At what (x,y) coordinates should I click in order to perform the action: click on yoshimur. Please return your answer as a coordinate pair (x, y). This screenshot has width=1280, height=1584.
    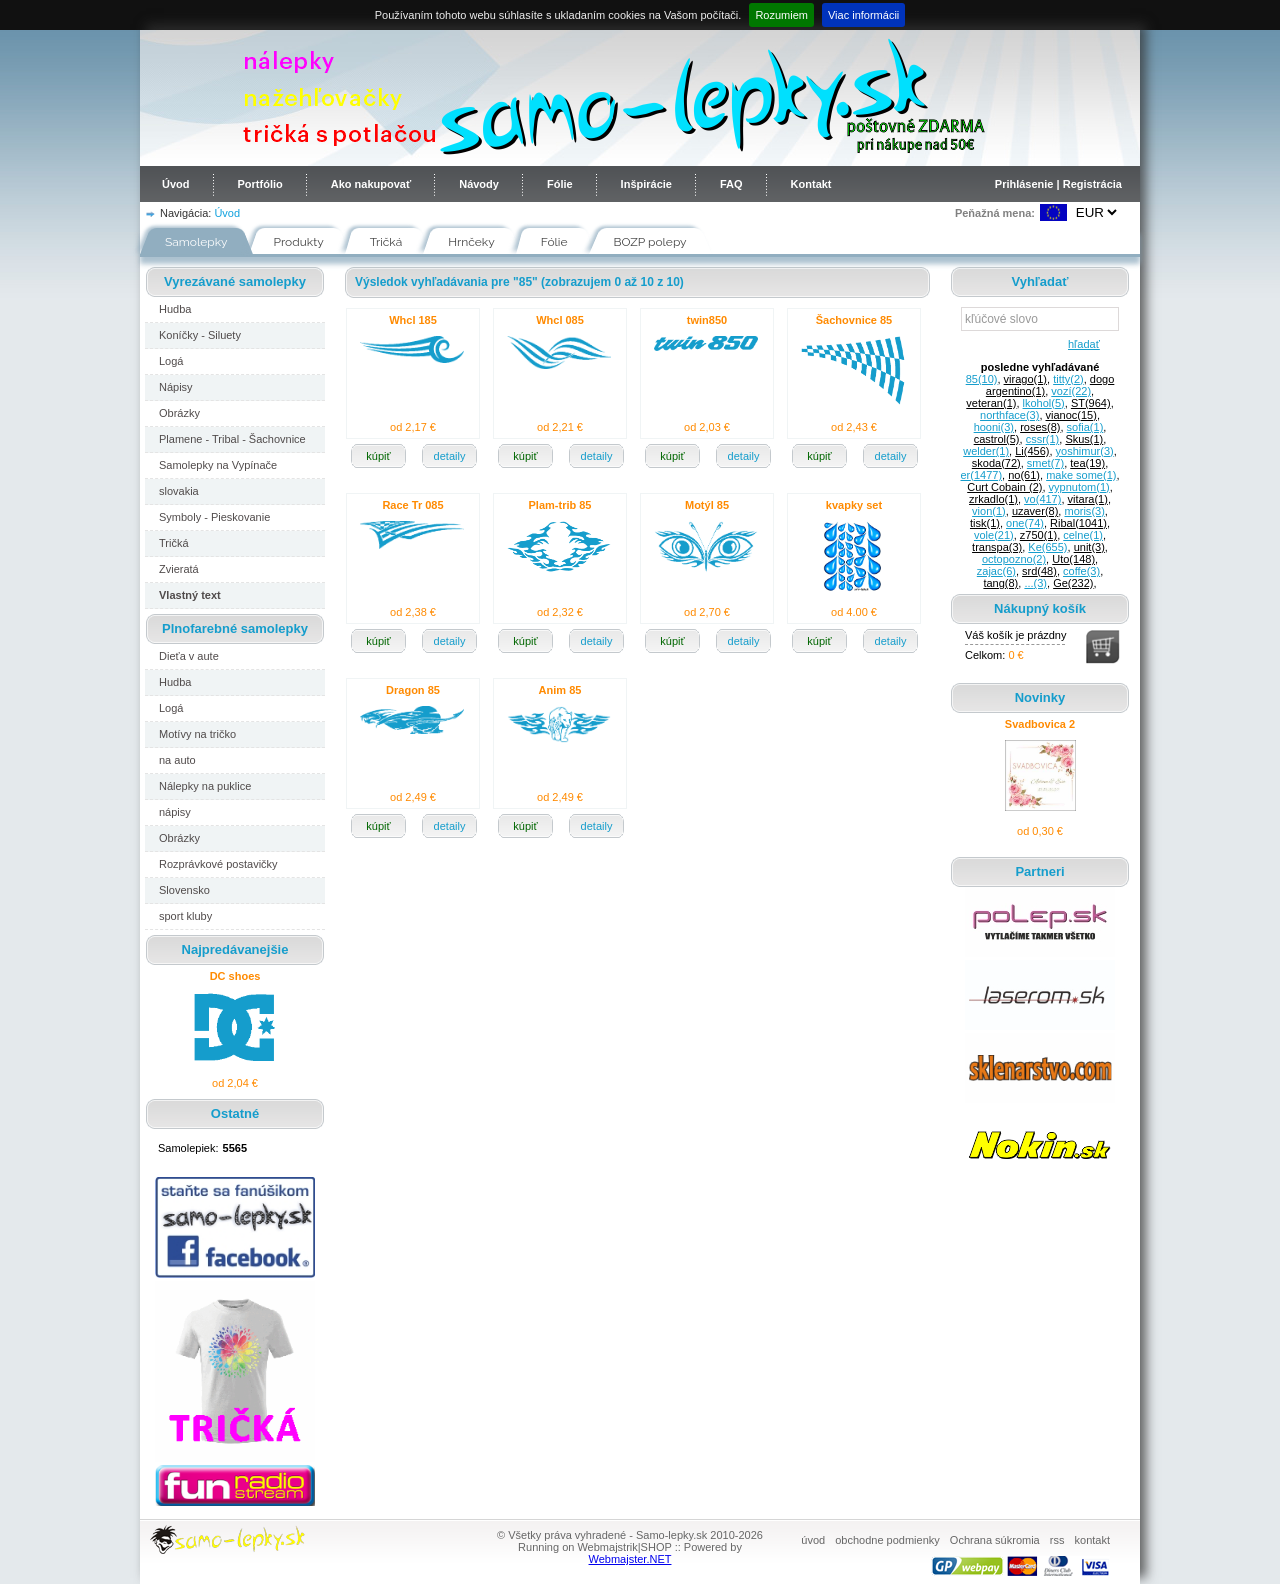
    Looking at the image, I should click on (1085, 451).